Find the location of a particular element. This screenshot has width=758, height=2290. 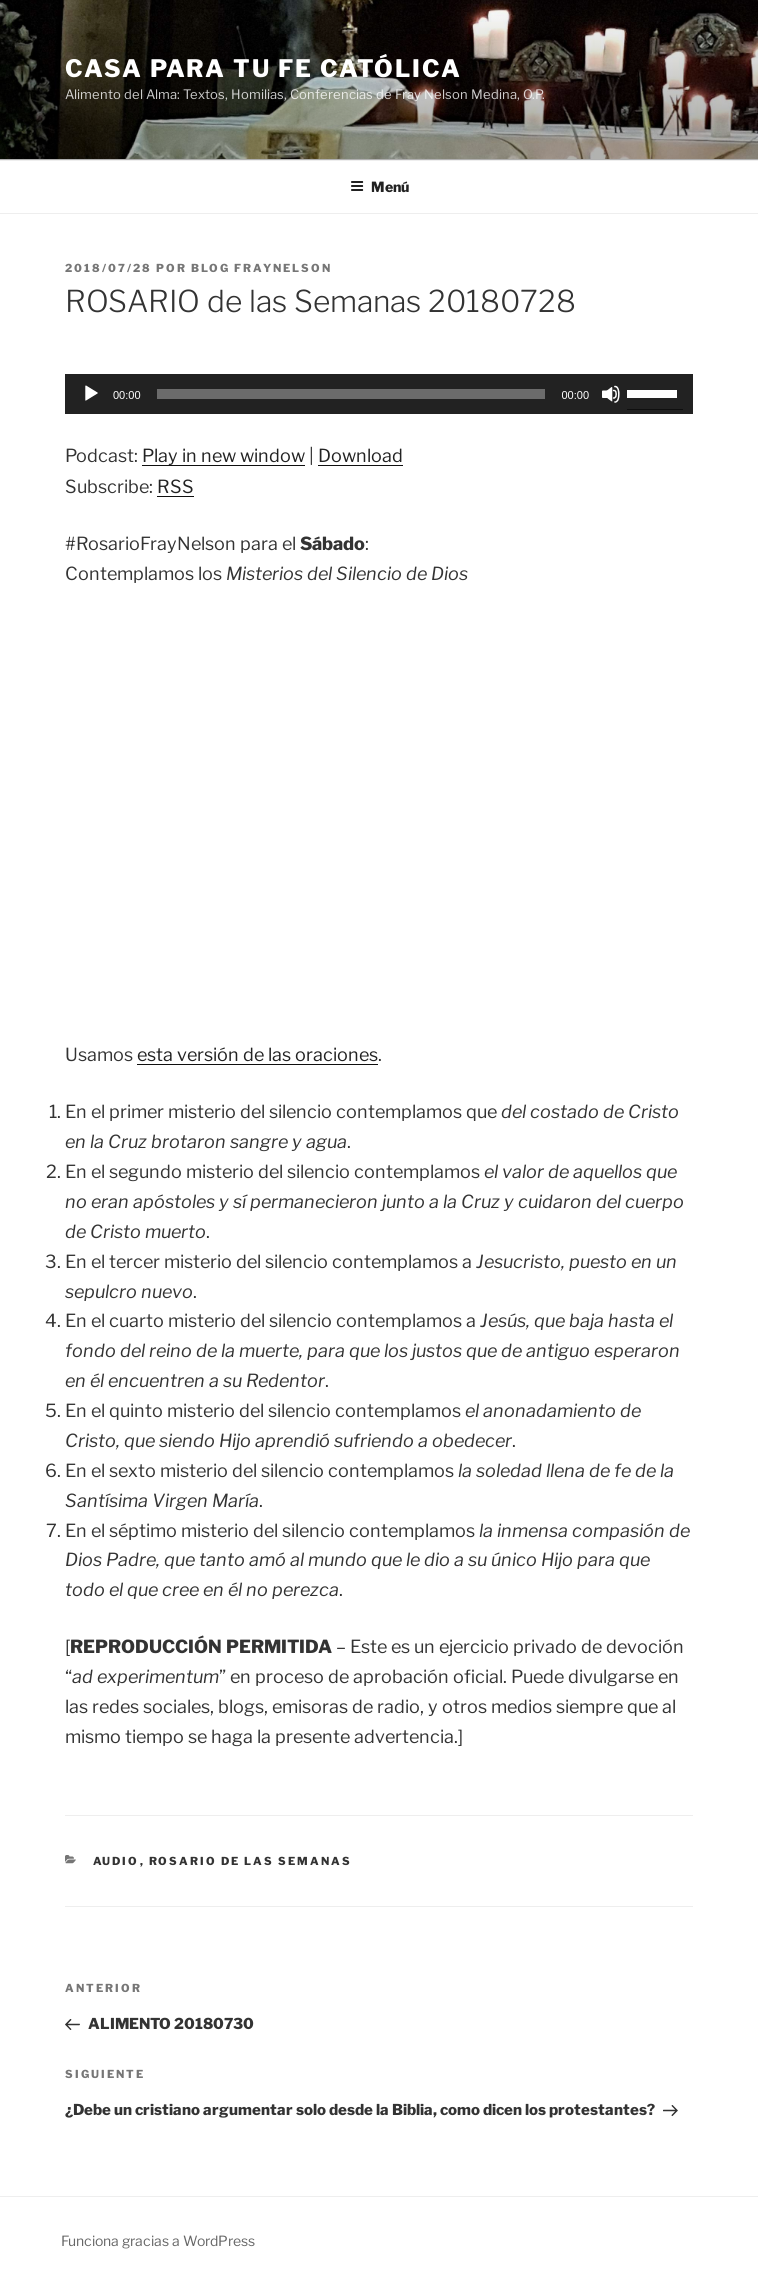

[slider] is located at coordinates (351, 394).